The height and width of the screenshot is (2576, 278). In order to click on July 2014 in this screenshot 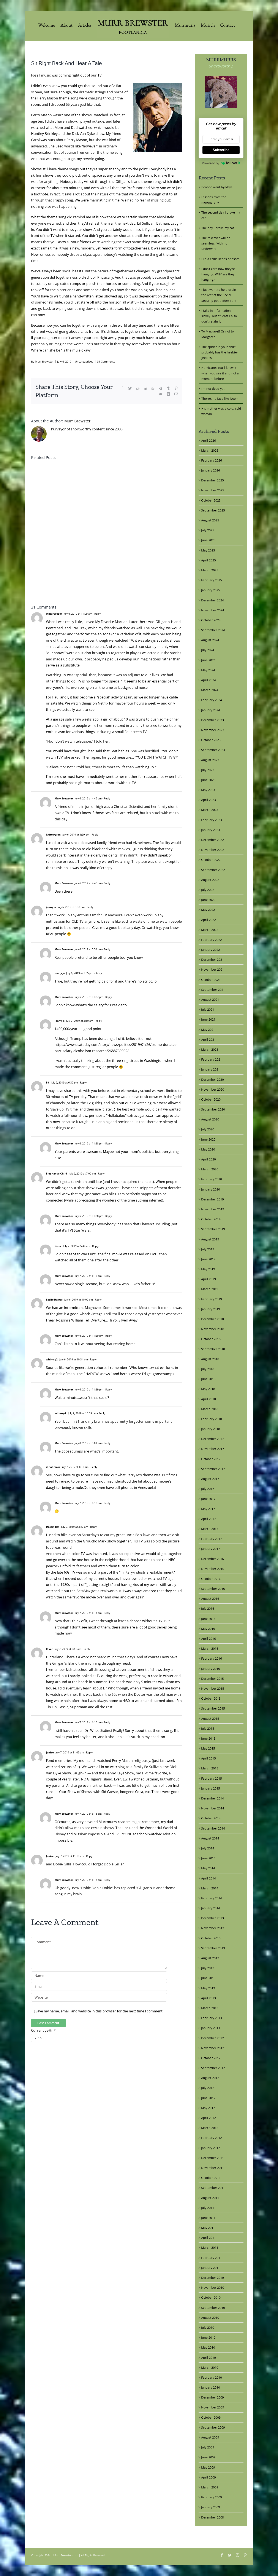, I will do `click(207, 1848)`.